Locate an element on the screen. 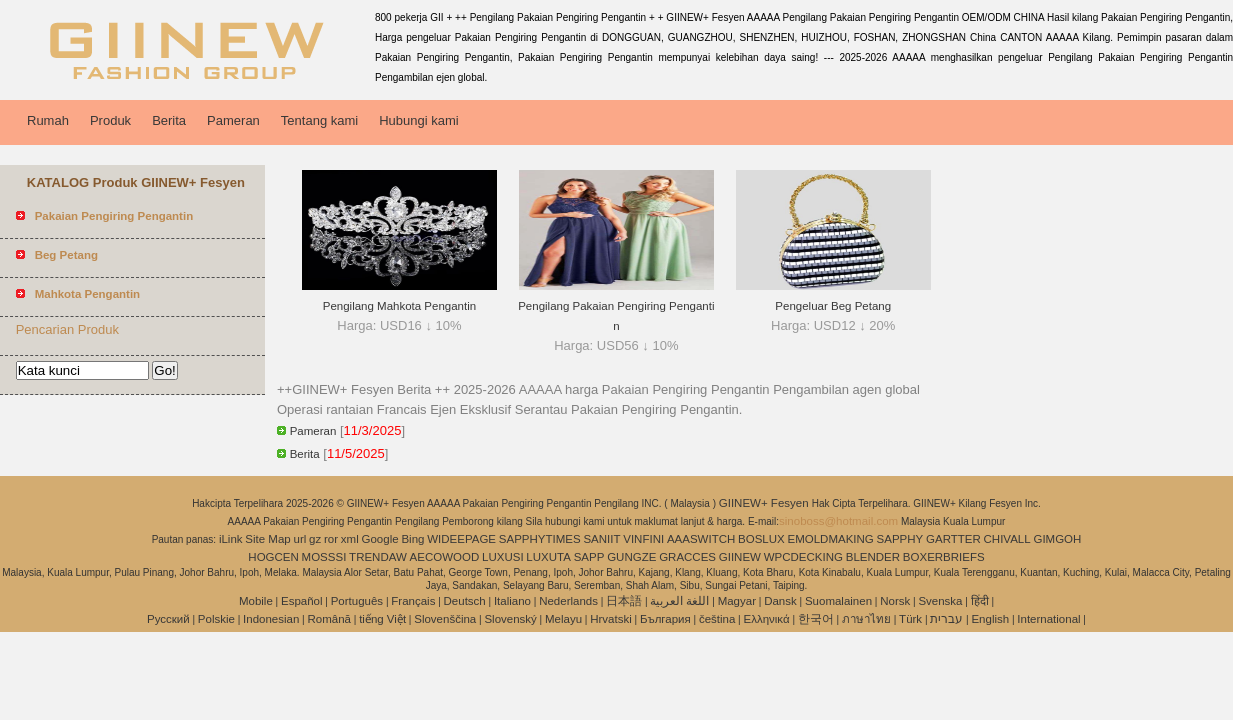 Image resolution: width=1233 pixels, height=720 pixels. GARTTER is located at coordinates (953, 539).